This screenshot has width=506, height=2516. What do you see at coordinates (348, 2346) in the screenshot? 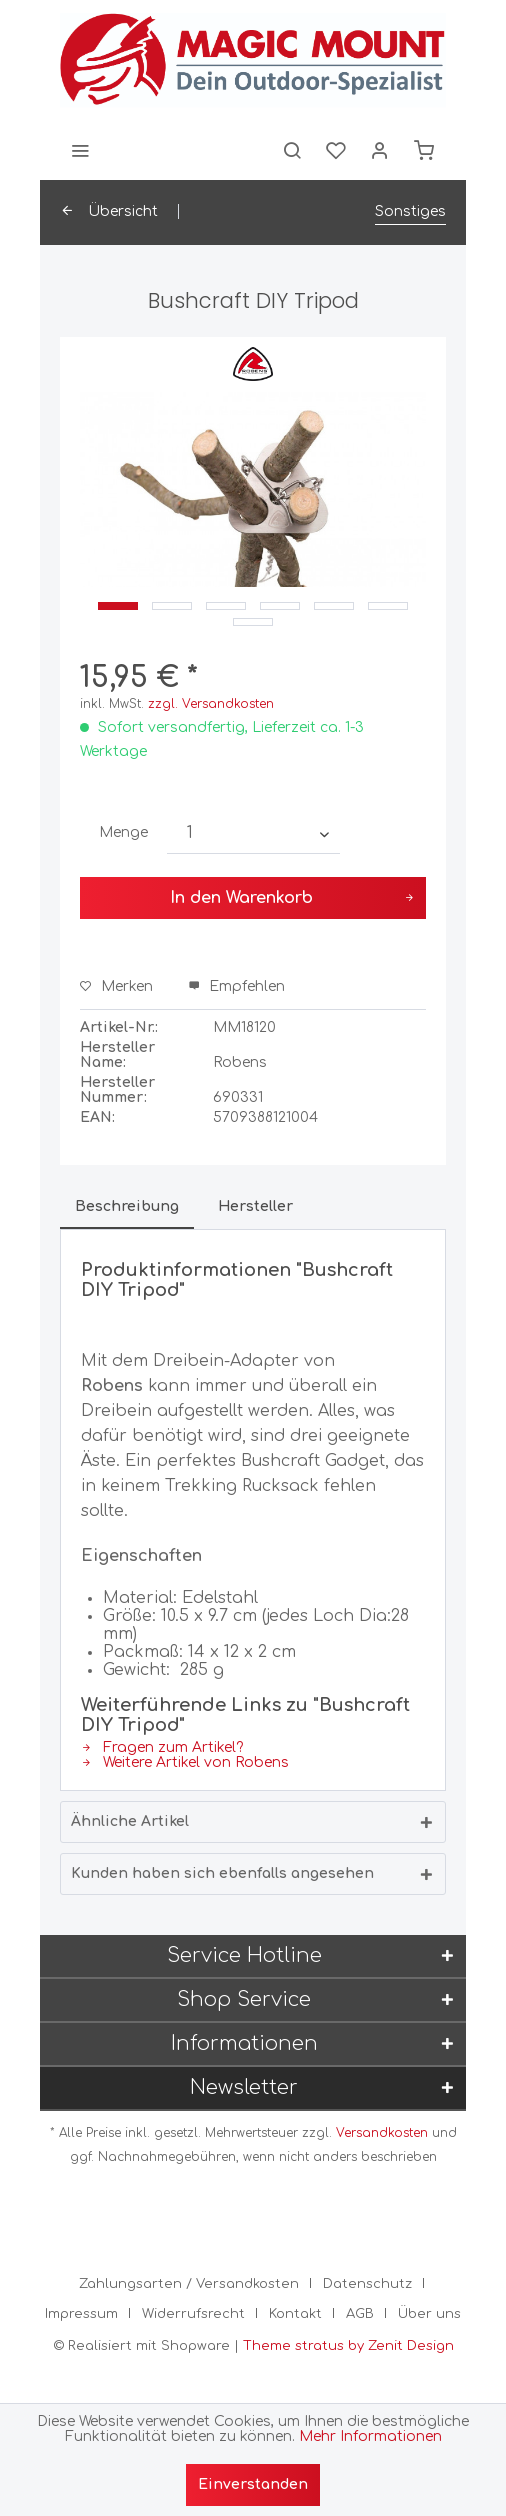
I see `Theme stratus by Zenit Design` at bounding box center [348, 2346].